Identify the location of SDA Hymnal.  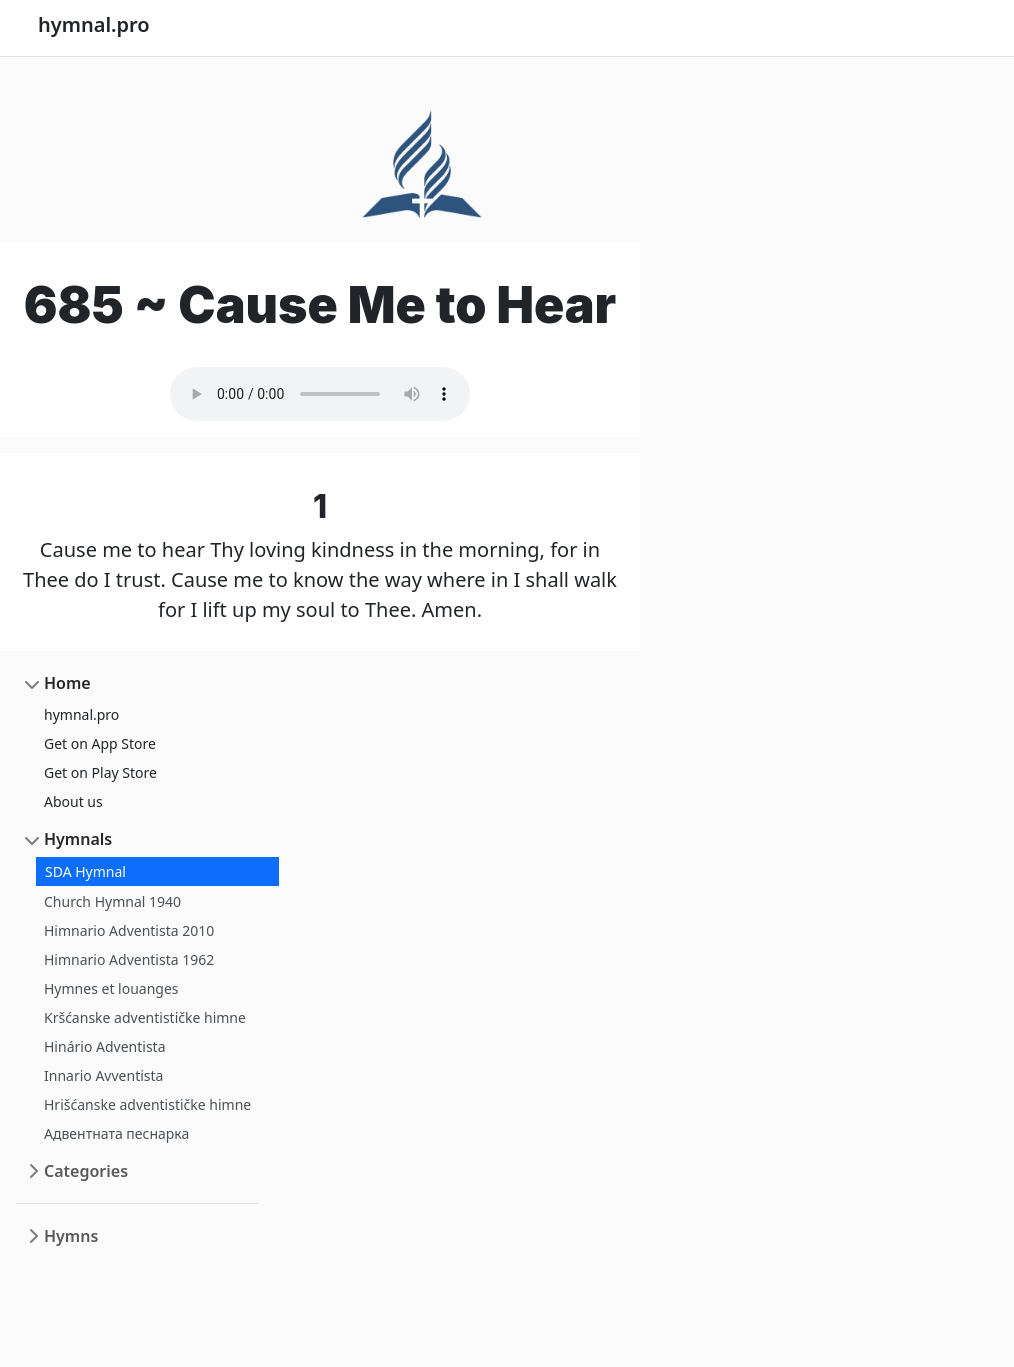
(85, 871).